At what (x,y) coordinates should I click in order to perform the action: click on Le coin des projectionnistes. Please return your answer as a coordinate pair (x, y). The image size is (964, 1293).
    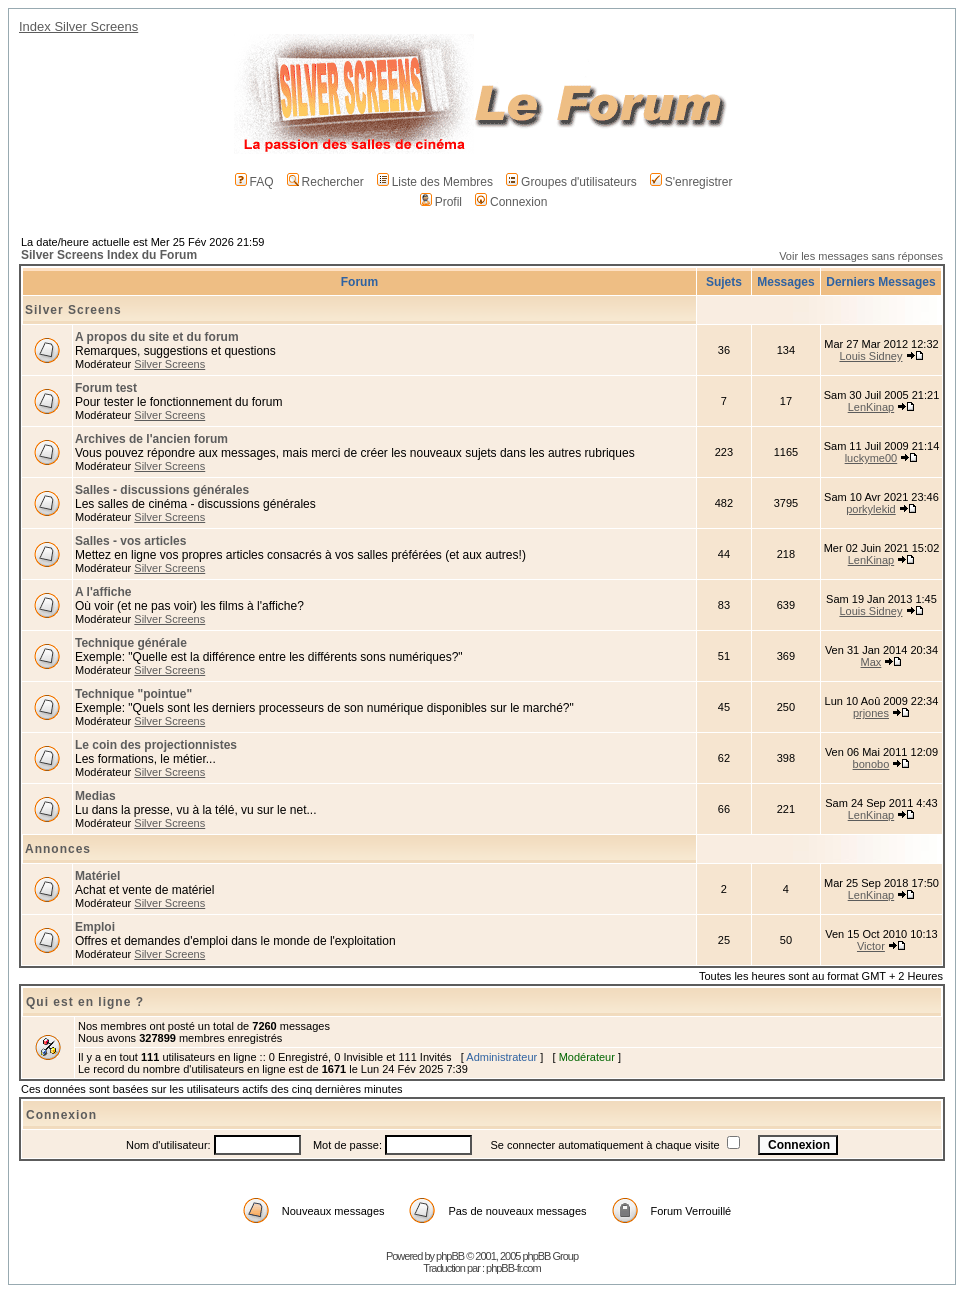
    Looking at the image, I should click on (156, 745).